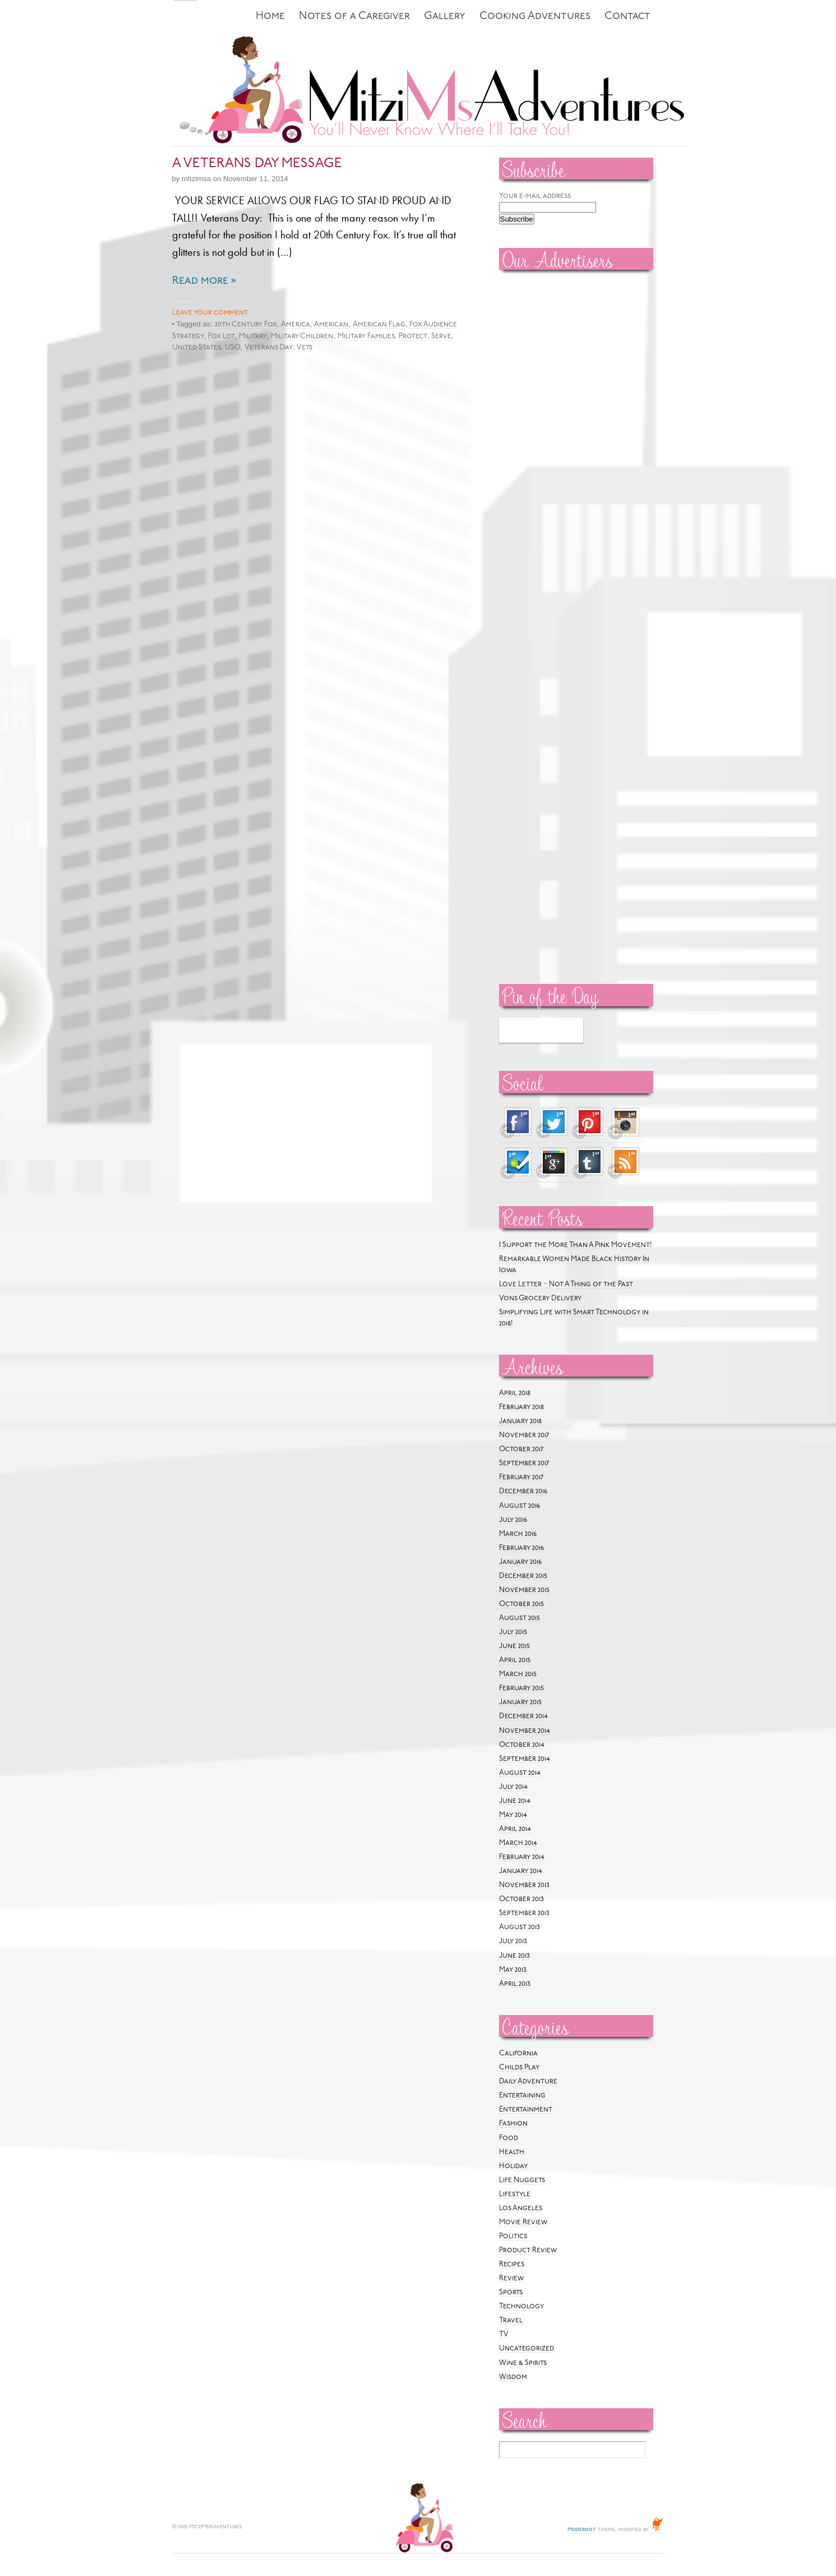 The height and width of the screenshot is (2576, 836). What do you see at coordinates (379, 324) in the screenshot?
I see `American Flag` at bounding box center [379, 324].